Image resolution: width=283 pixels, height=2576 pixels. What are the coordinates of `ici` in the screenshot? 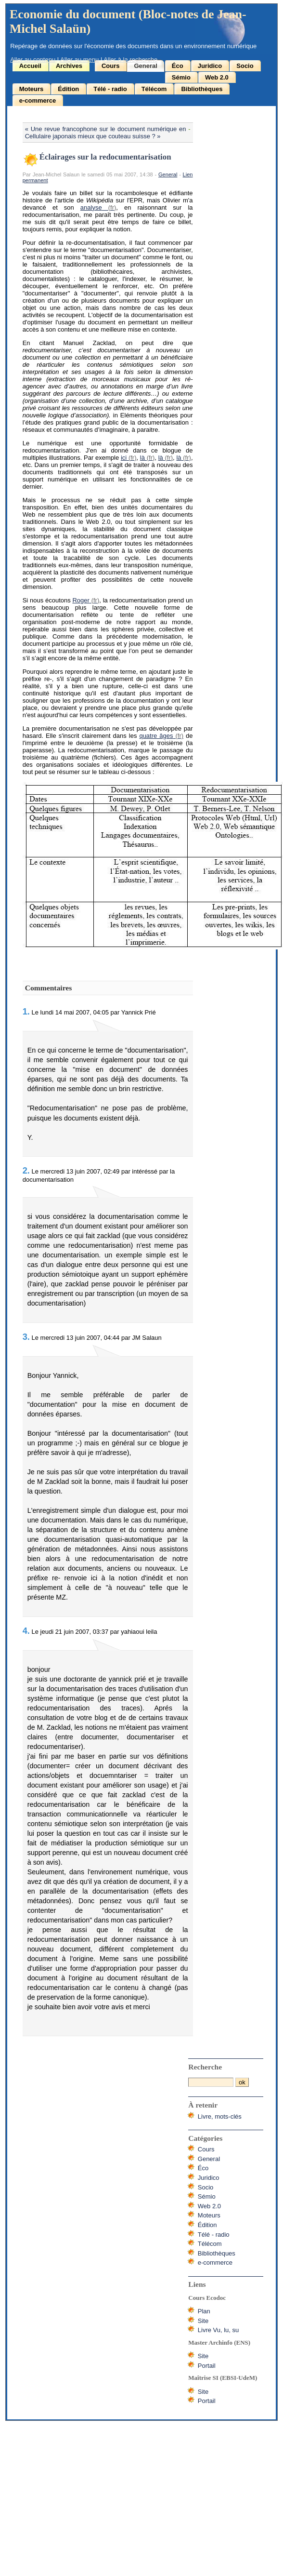 It's located at (124, 457).